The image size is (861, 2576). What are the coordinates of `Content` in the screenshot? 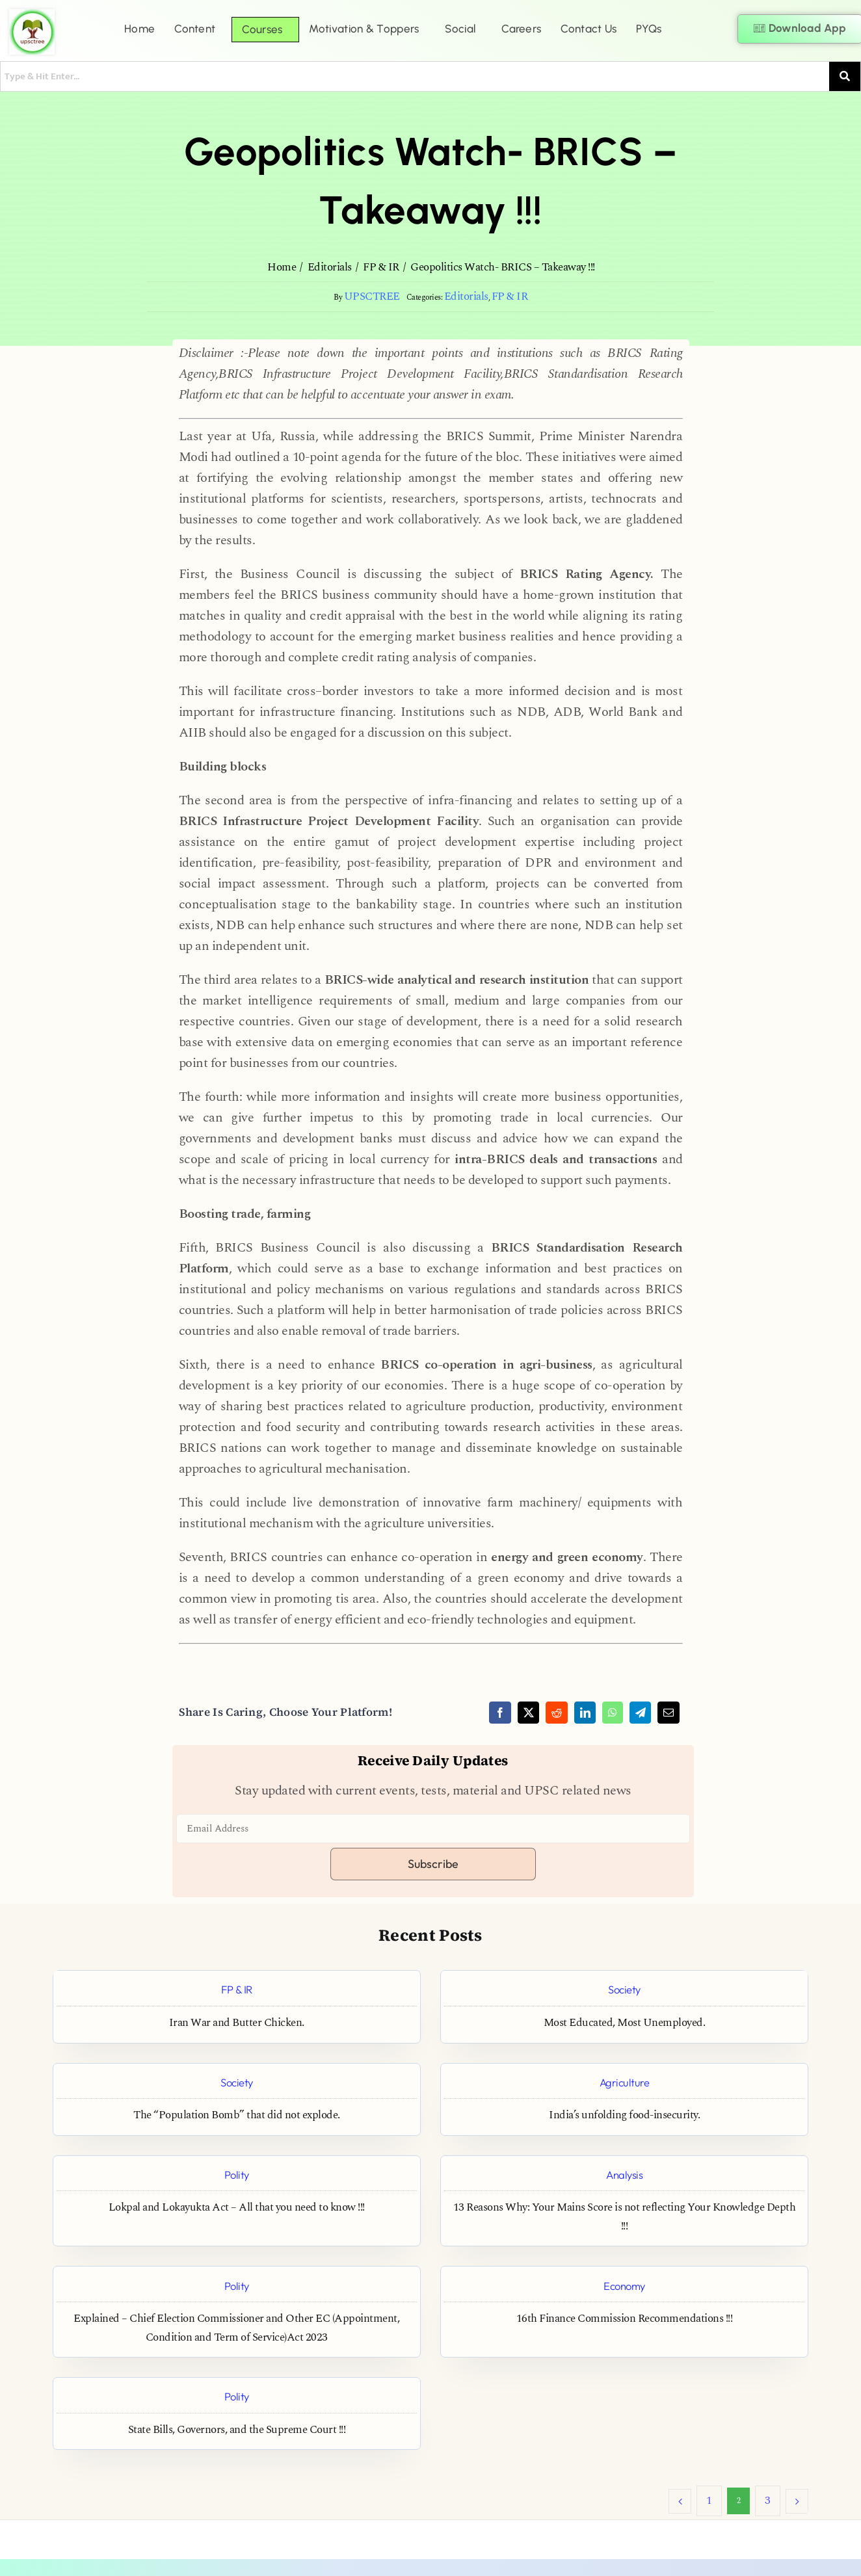 It's located at (194, 28).